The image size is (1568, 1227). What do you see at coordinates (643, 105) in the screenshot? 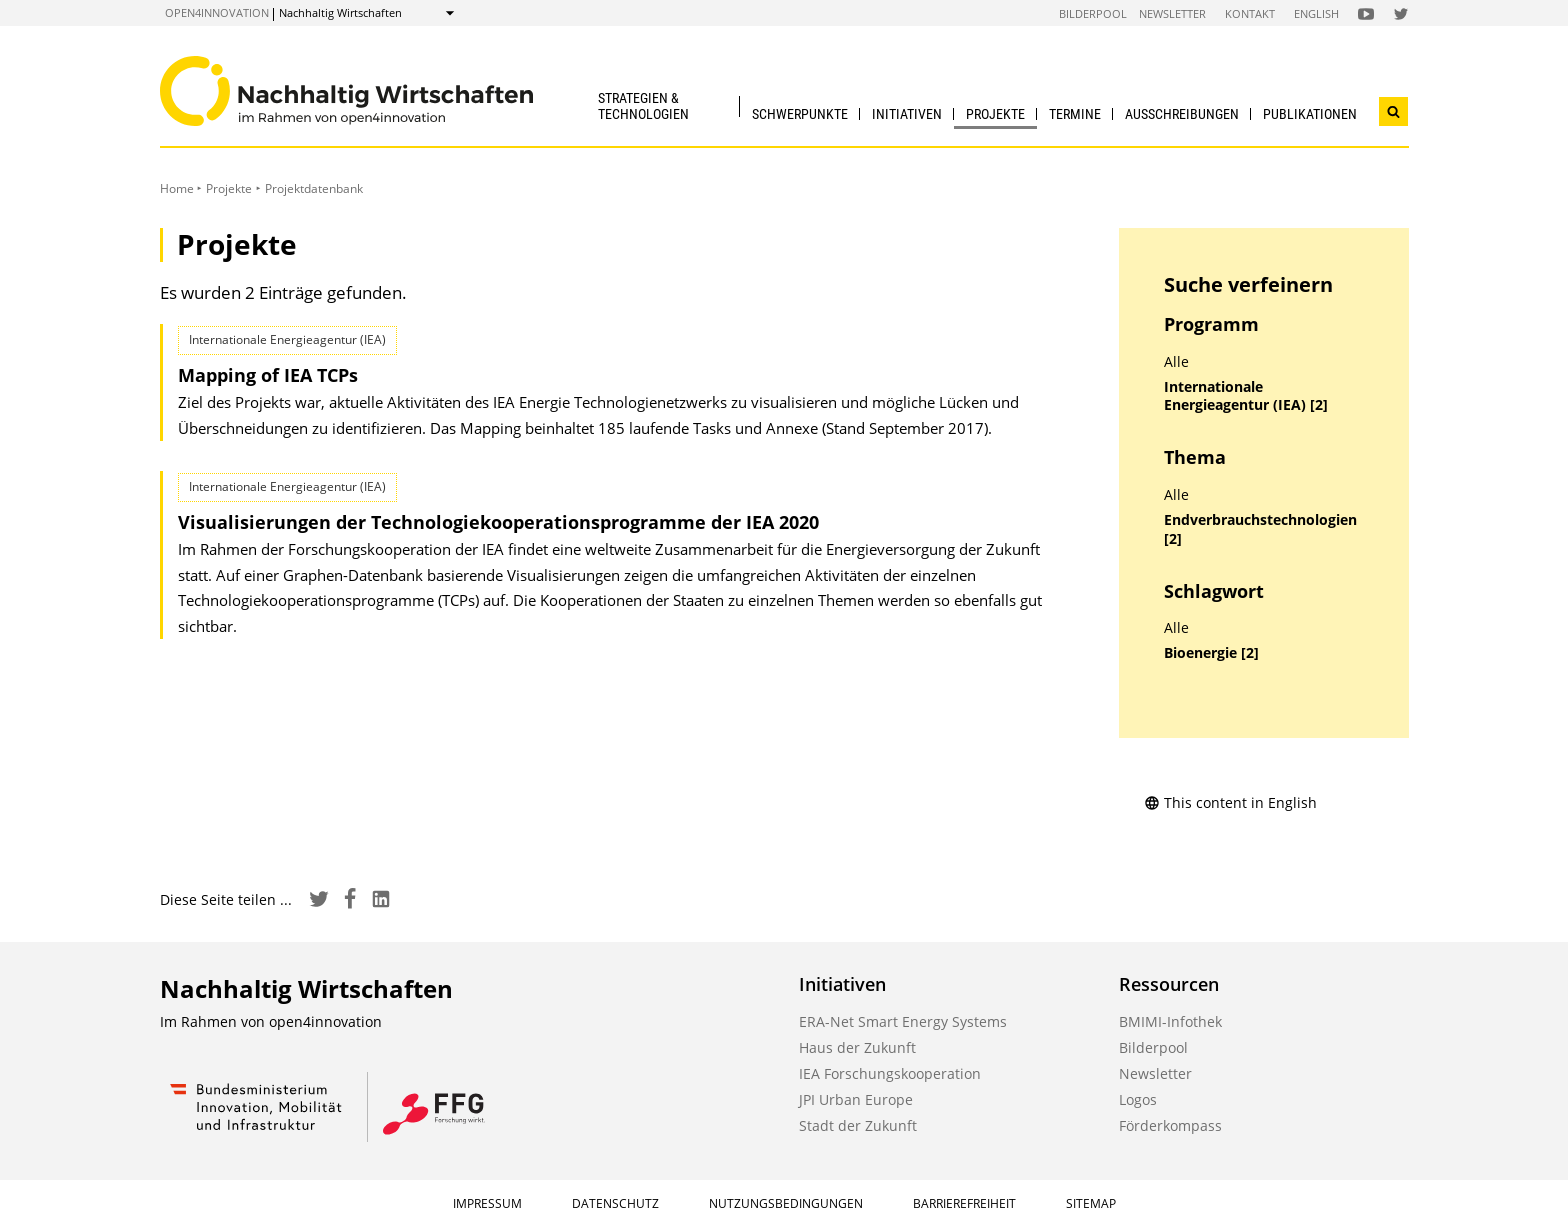
I see `Strategien & Technologien` at bounding box center [643, 105].